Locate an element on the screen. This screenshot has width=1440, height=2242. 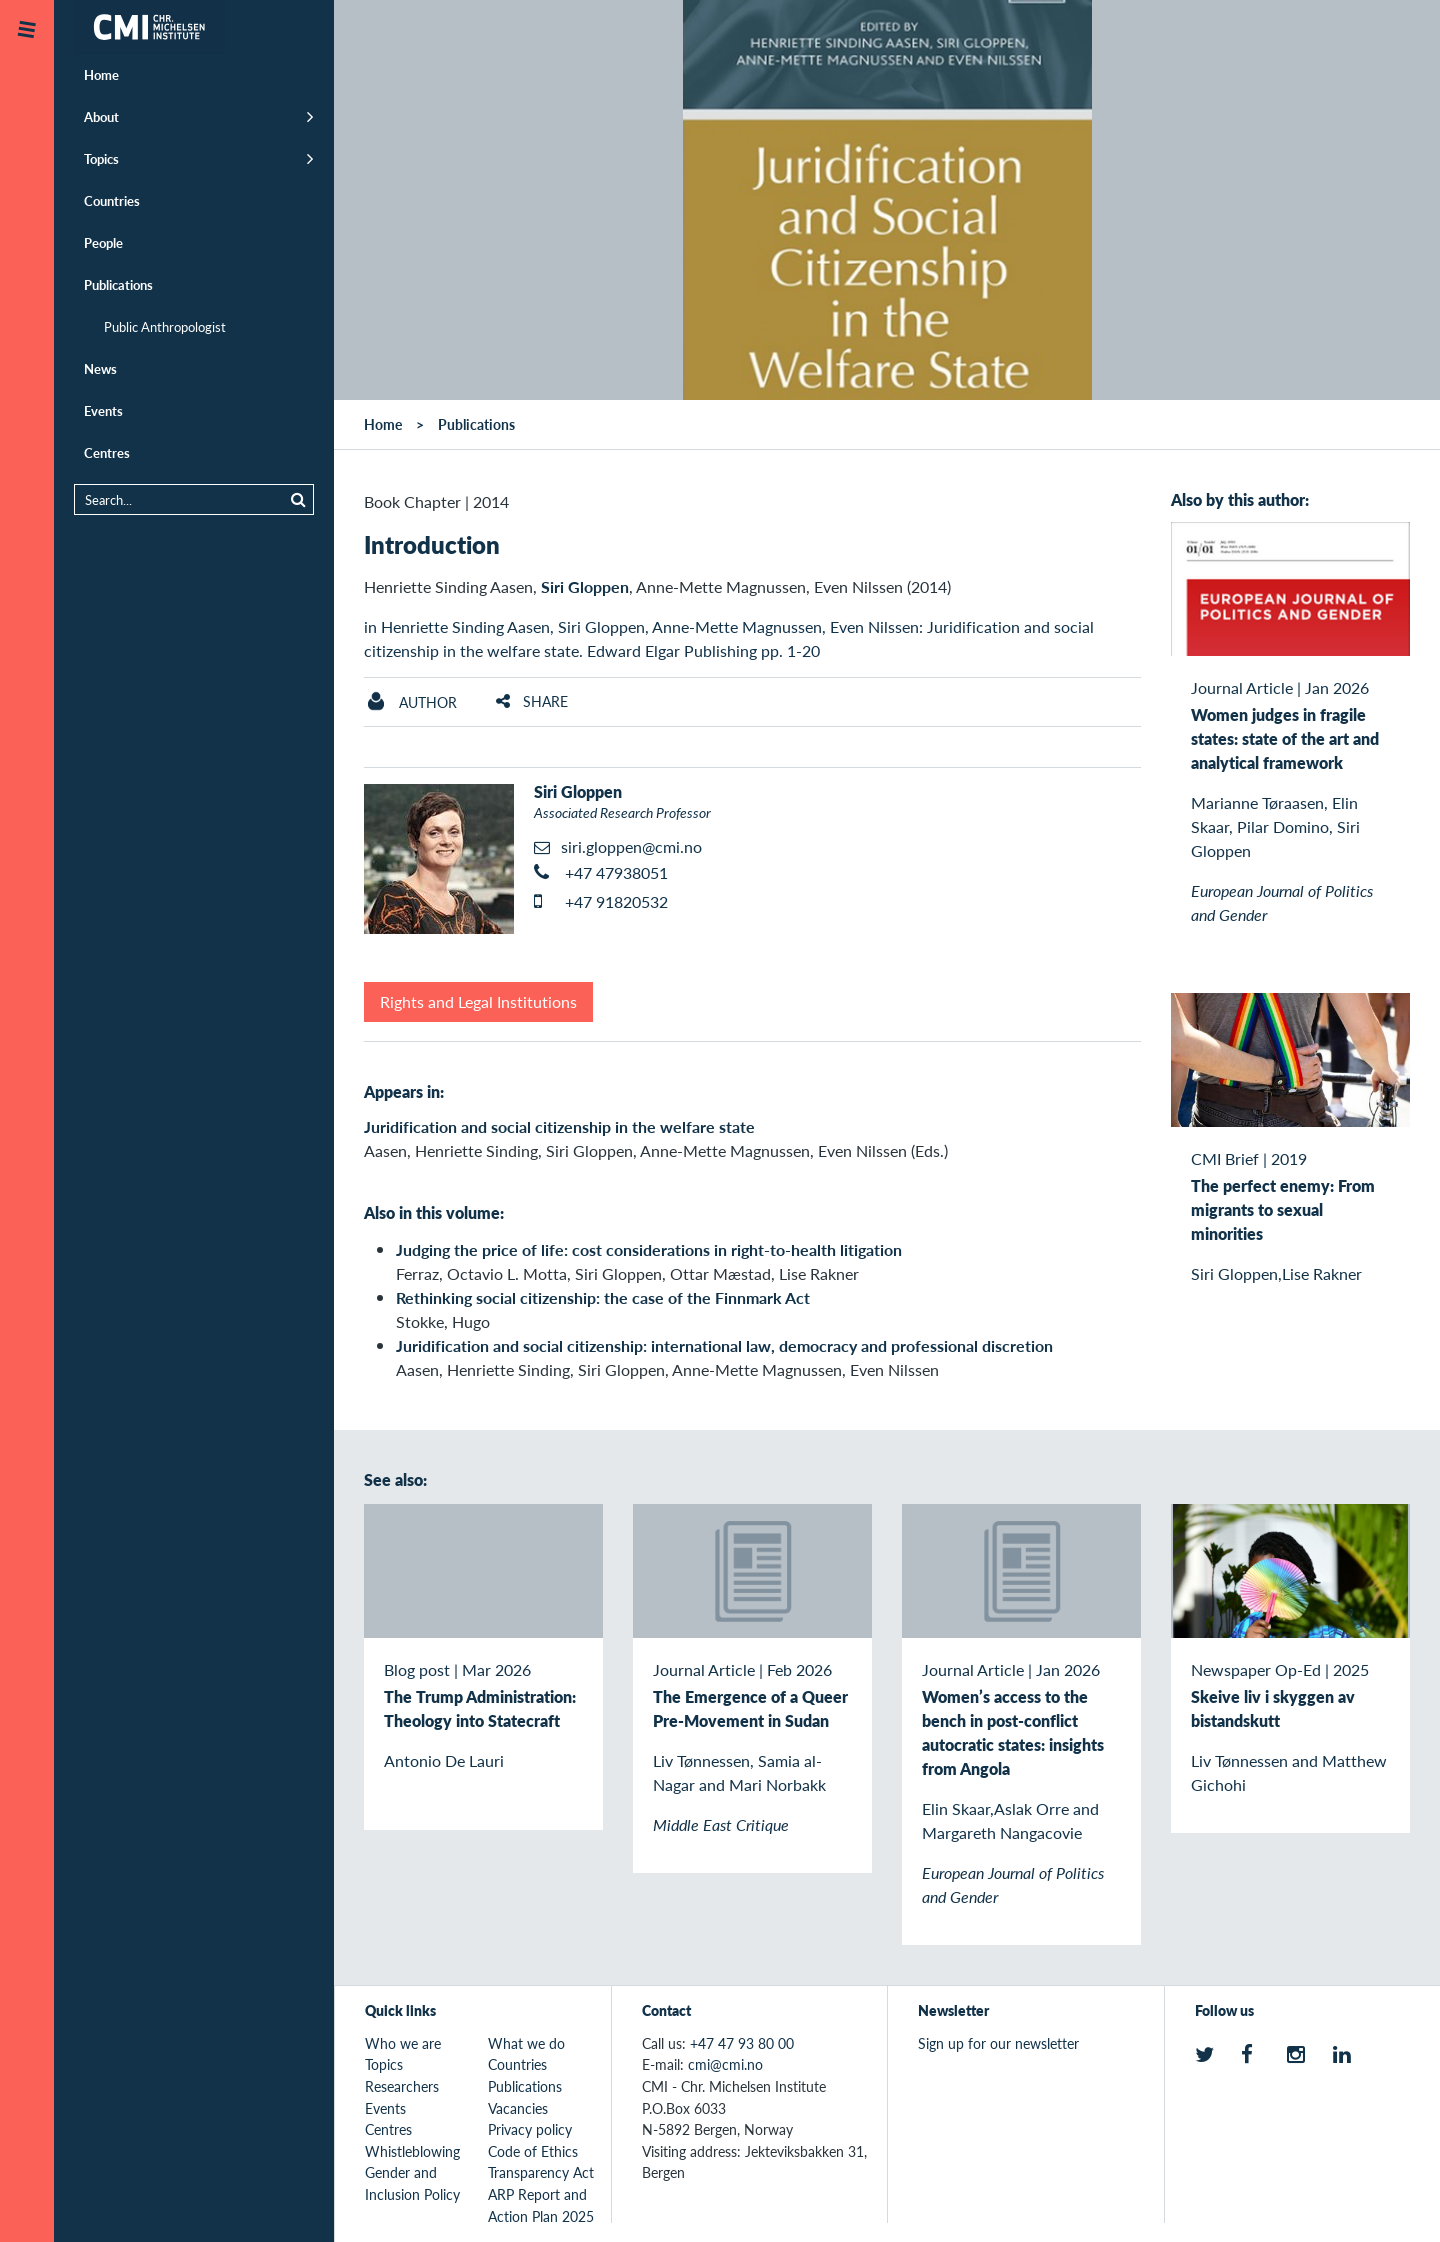
ARP Report and Action Plan 2025 is located at coordinates (541, 2205).